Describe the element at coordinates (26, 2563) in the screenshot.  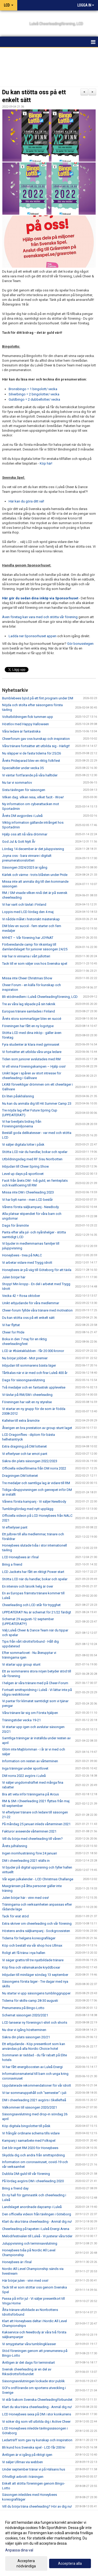
I see `Acceptera nödvändiga` at that location.